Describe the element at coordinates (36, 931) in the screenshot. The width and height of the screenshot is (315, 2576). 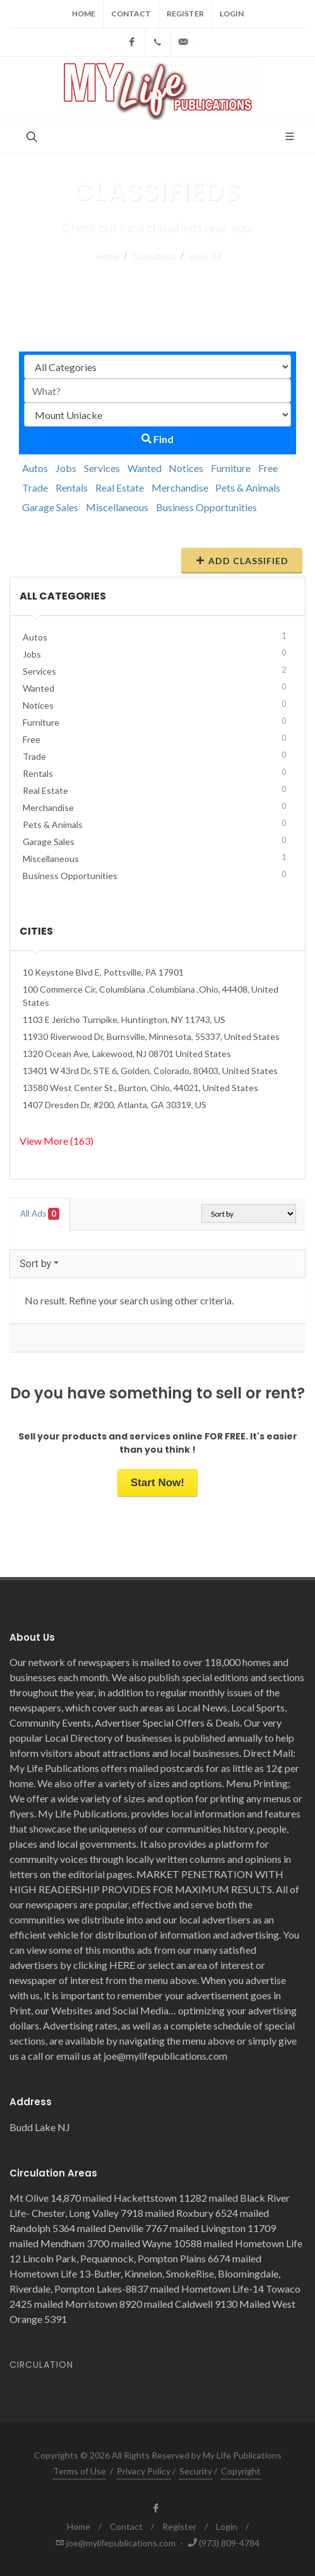
I see `Cities` at that location.